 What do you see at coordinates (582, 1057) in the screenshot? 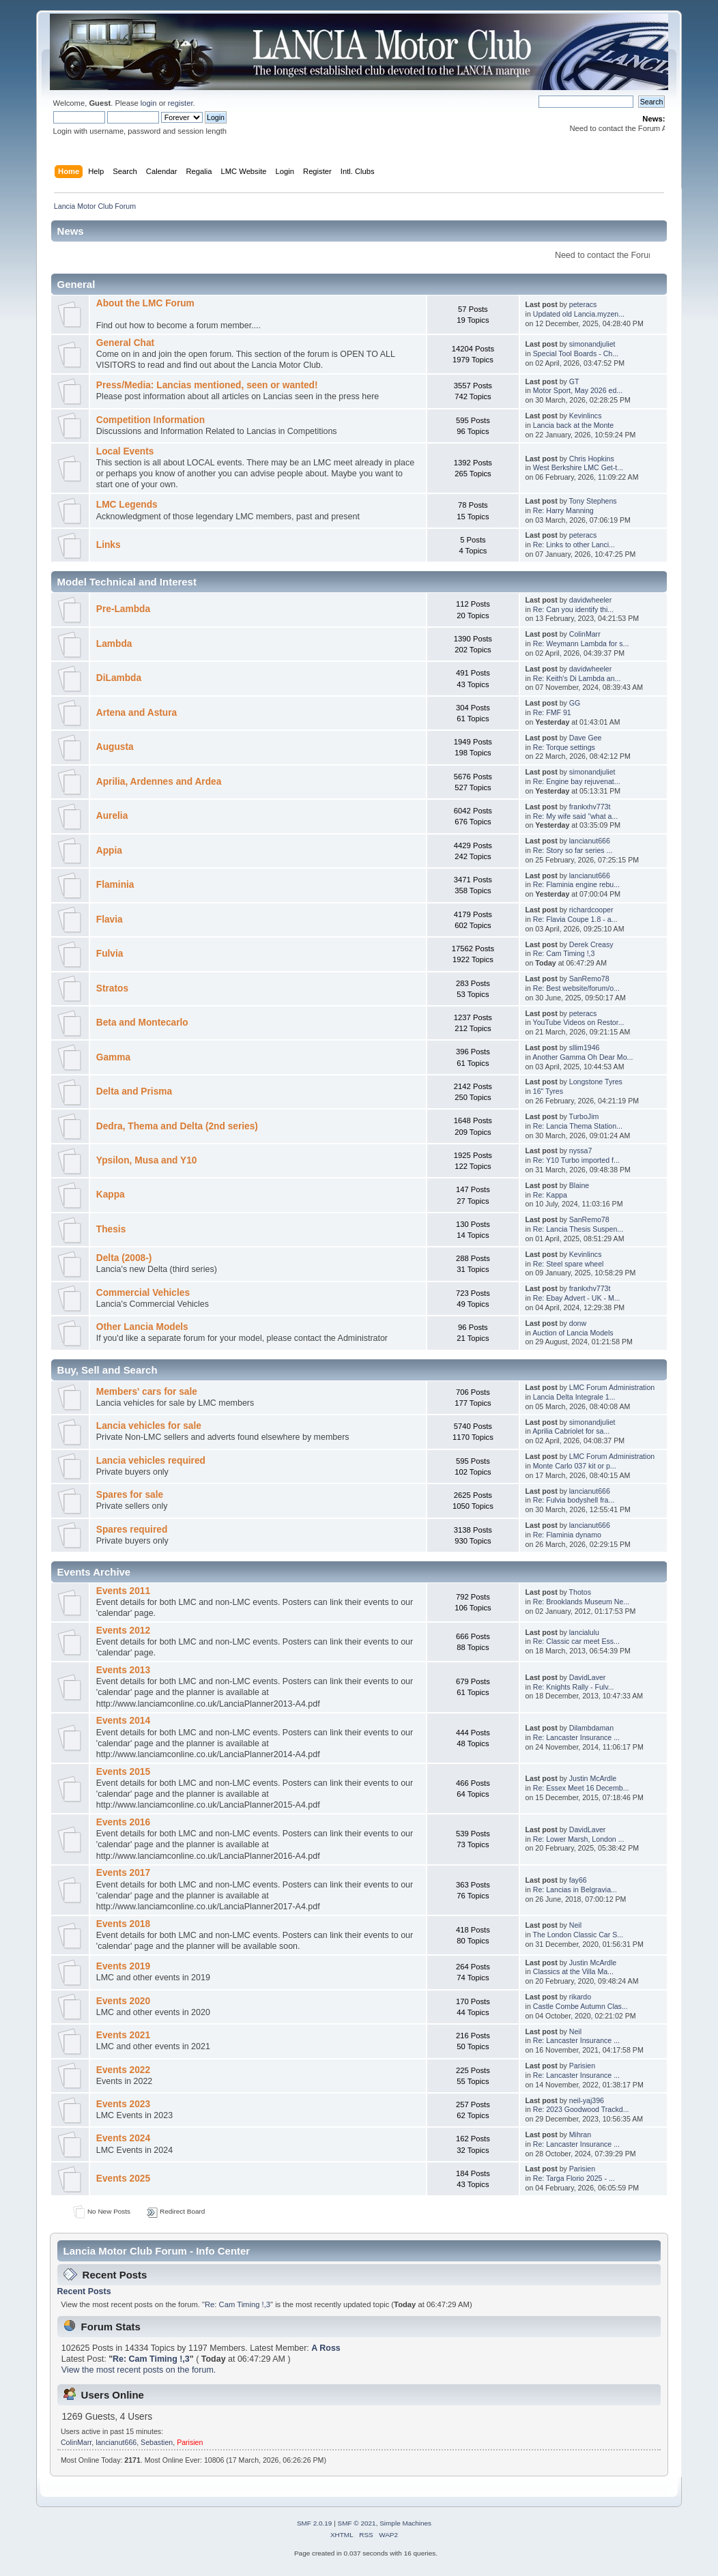
I see `Another Gamma Oh Dear Mo...` at bounding box center [582, 1057].